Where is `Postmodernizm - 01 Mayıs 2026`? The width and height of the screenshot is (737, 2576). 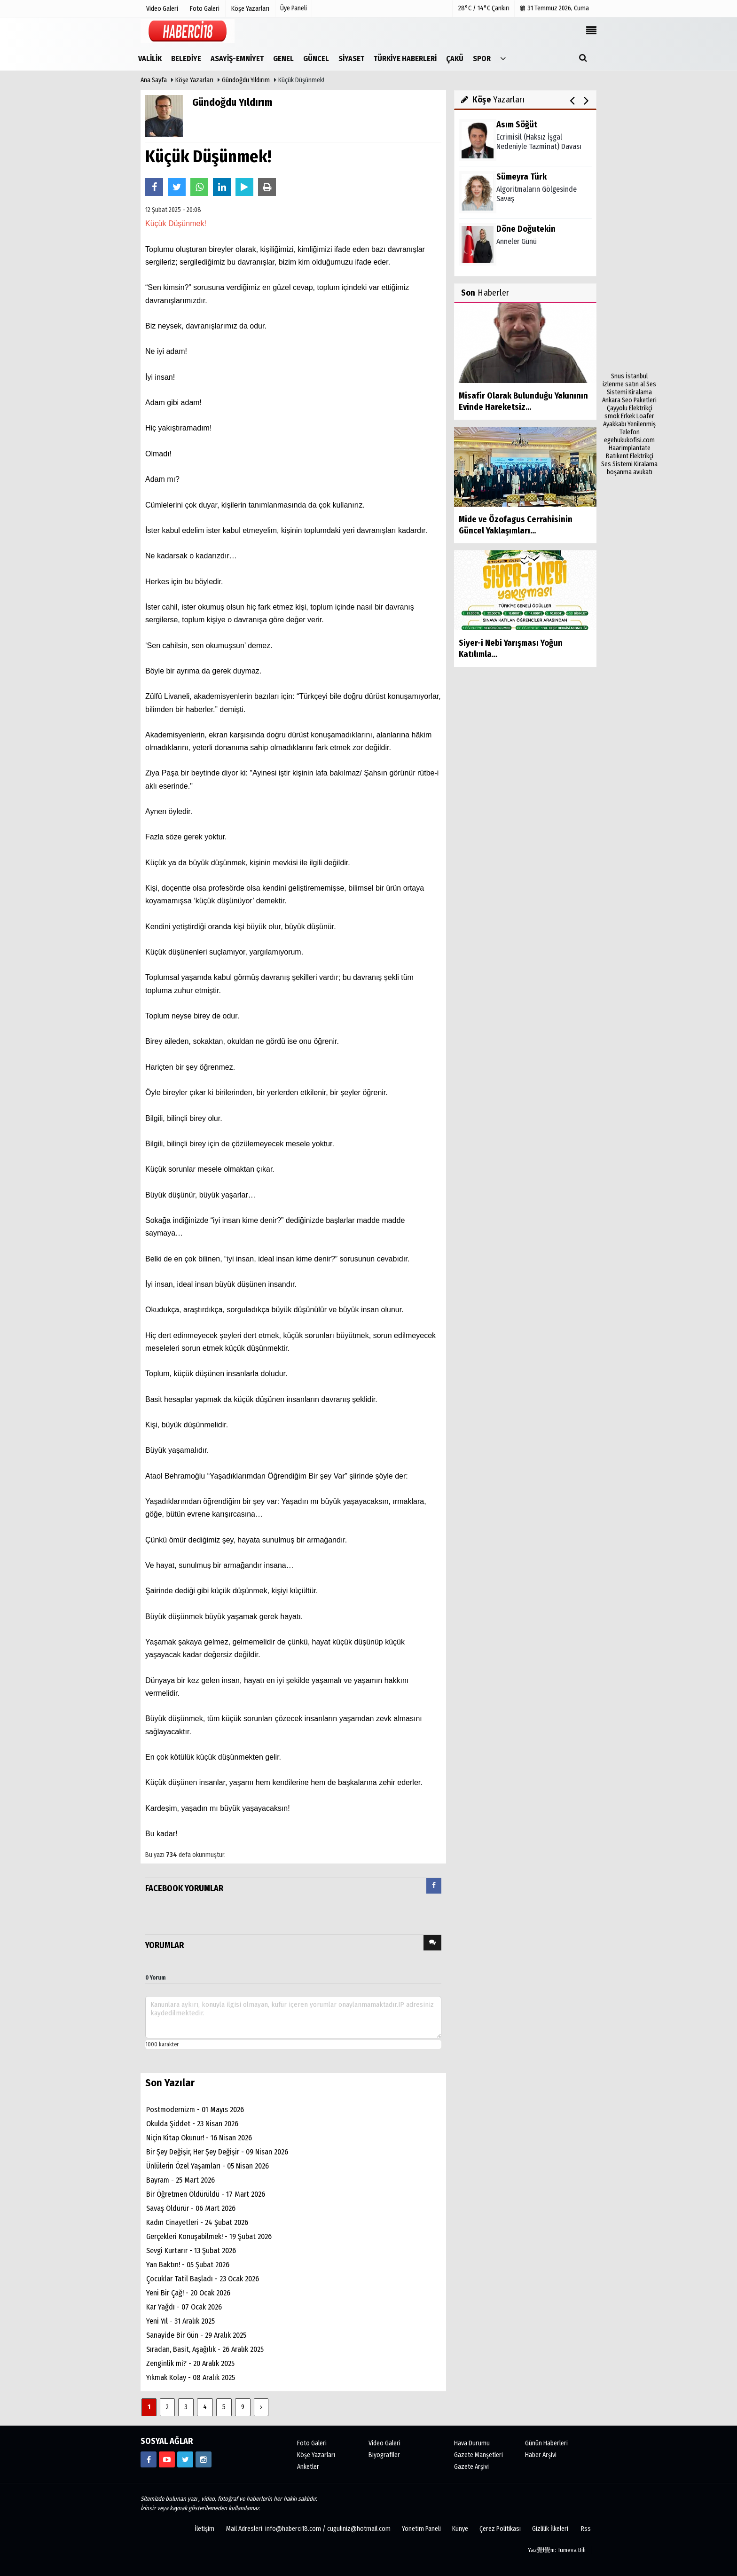
Postmodernizm - 01 Mayıs 2026 is located at coordinates (195, 2109).